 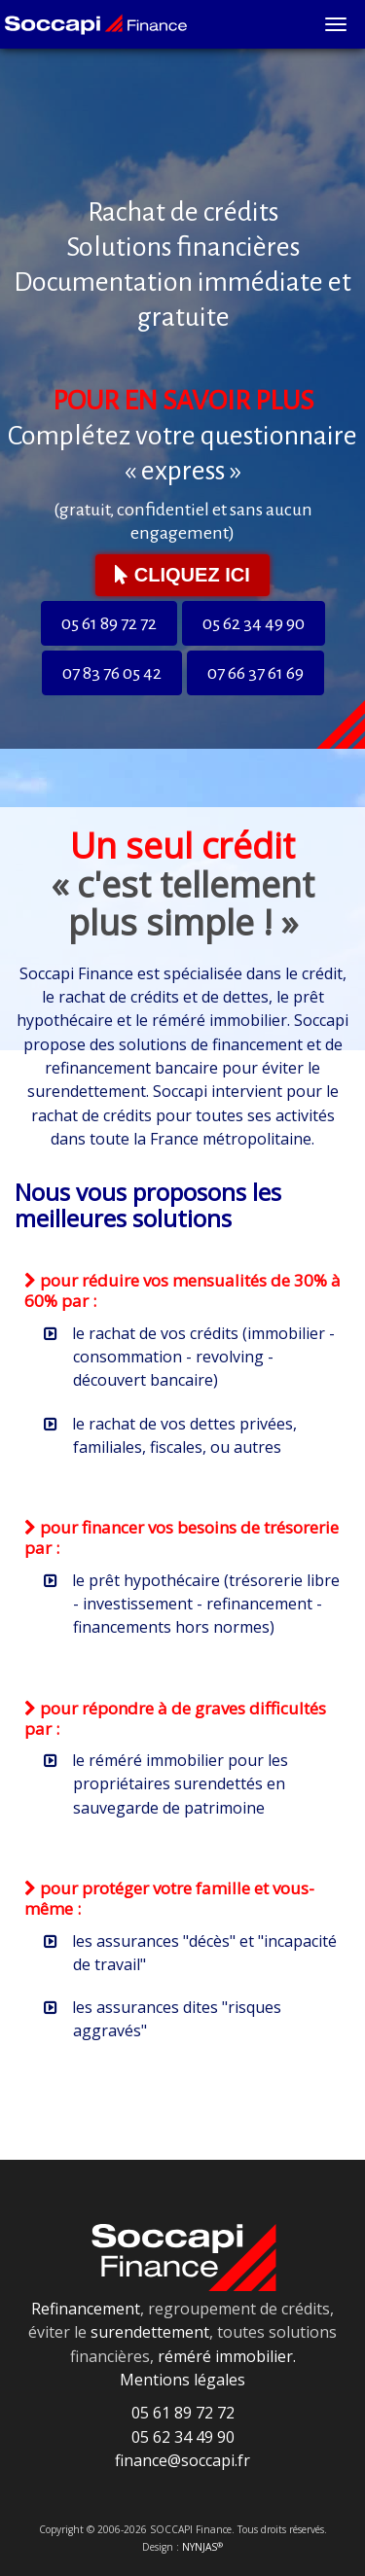 I want to click on Refinancement, so click(x=85, y=2308).